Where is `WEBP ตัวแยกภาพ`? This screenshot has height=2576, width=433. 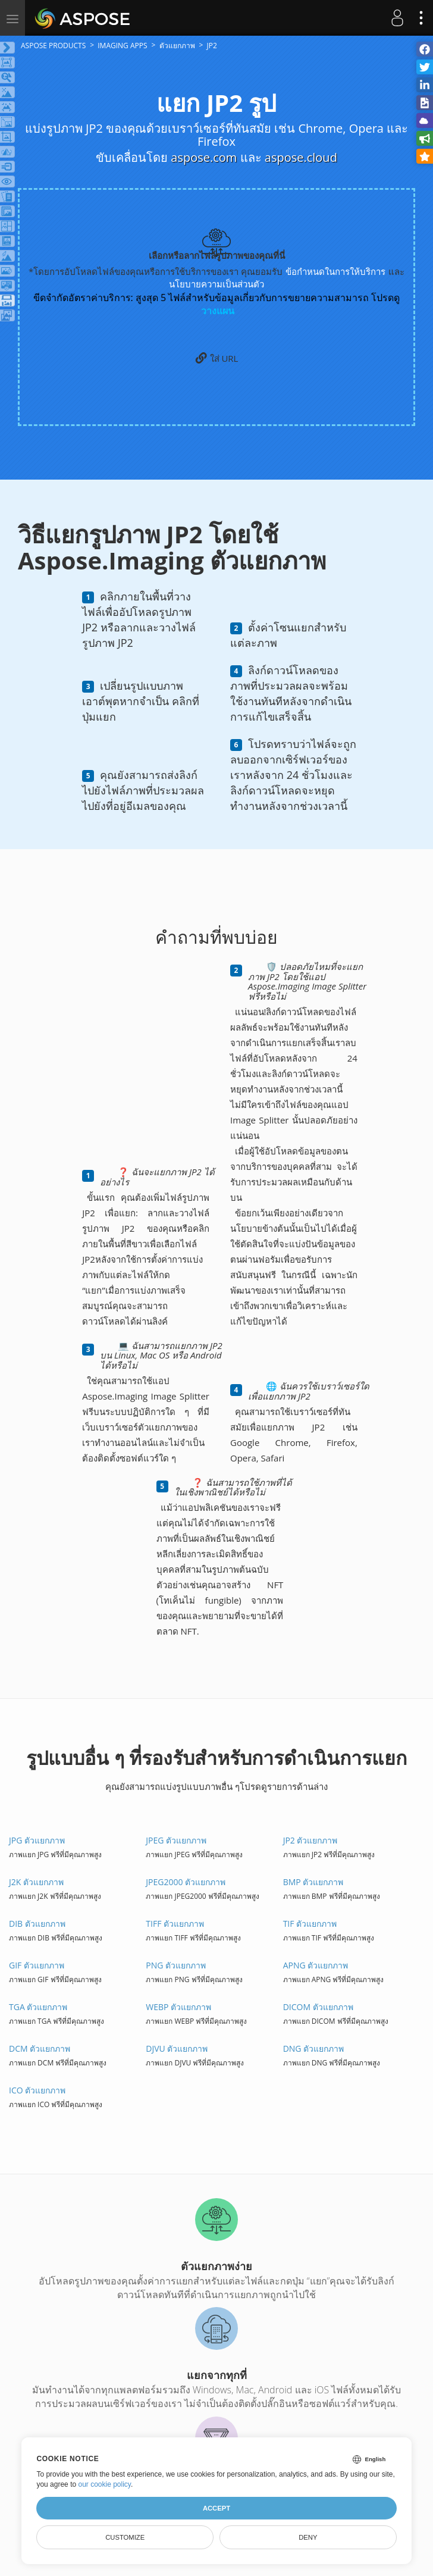
WEBP ตัวแยกภาพ is located at coordinates (178, 2006).